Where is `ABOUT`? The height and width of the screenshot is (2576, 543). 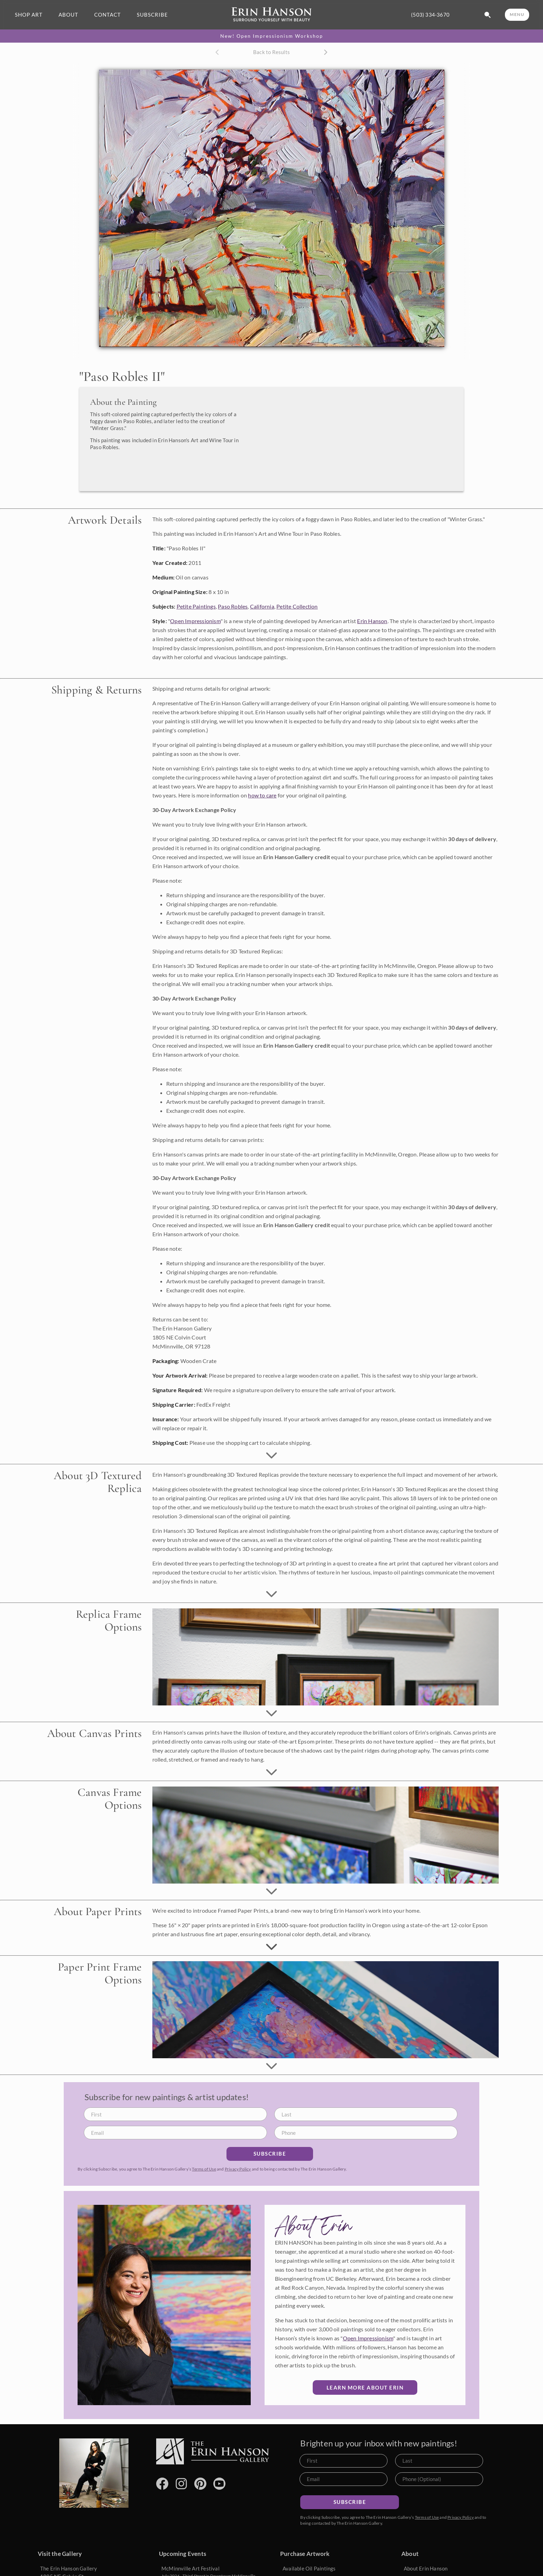 ABOUT is located at coordinates (68, 15).